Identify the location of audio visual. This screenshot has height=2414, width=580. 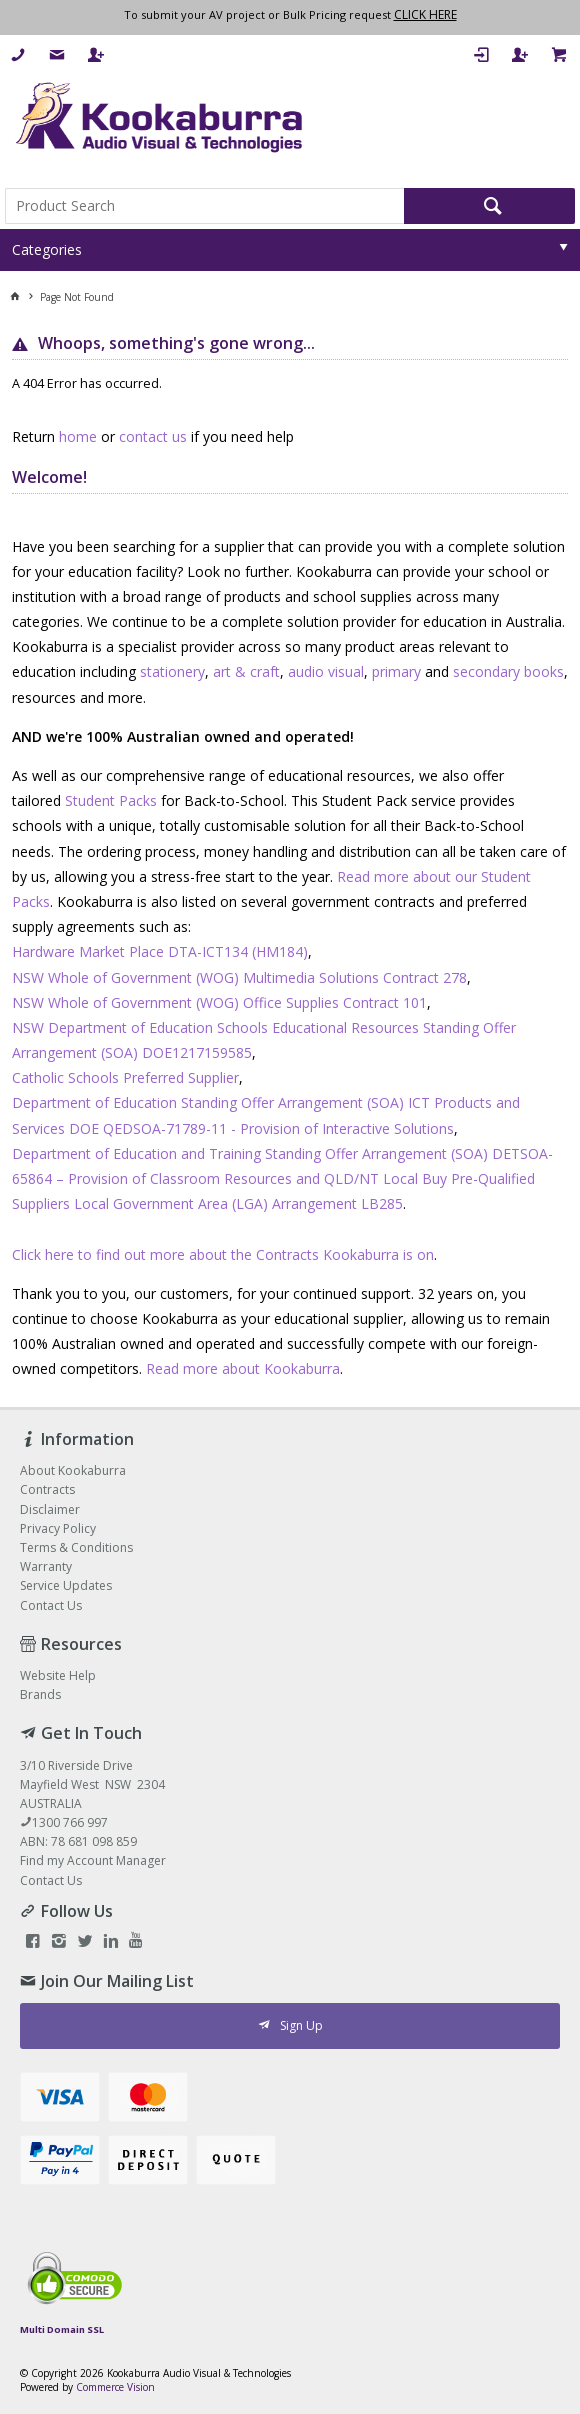
(326, 671).